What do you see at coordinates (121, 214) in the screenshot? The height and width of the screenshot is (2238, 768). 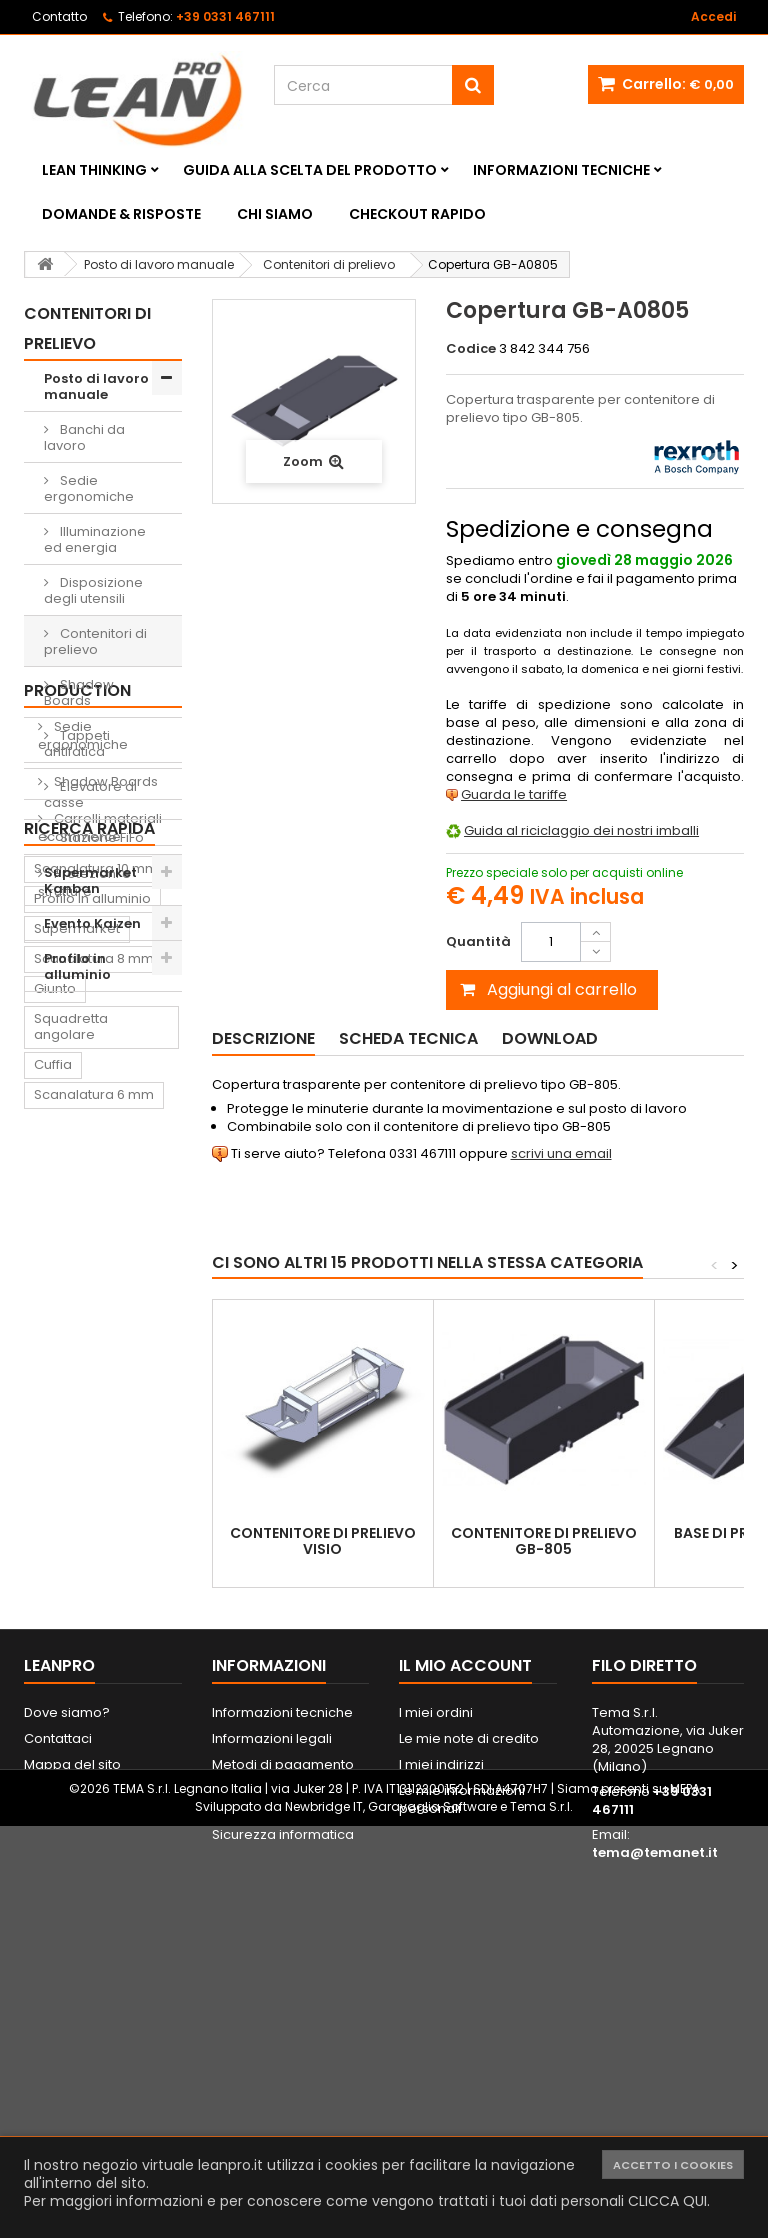 I see `Domande & Risposte` at bounding box center [121, 214].